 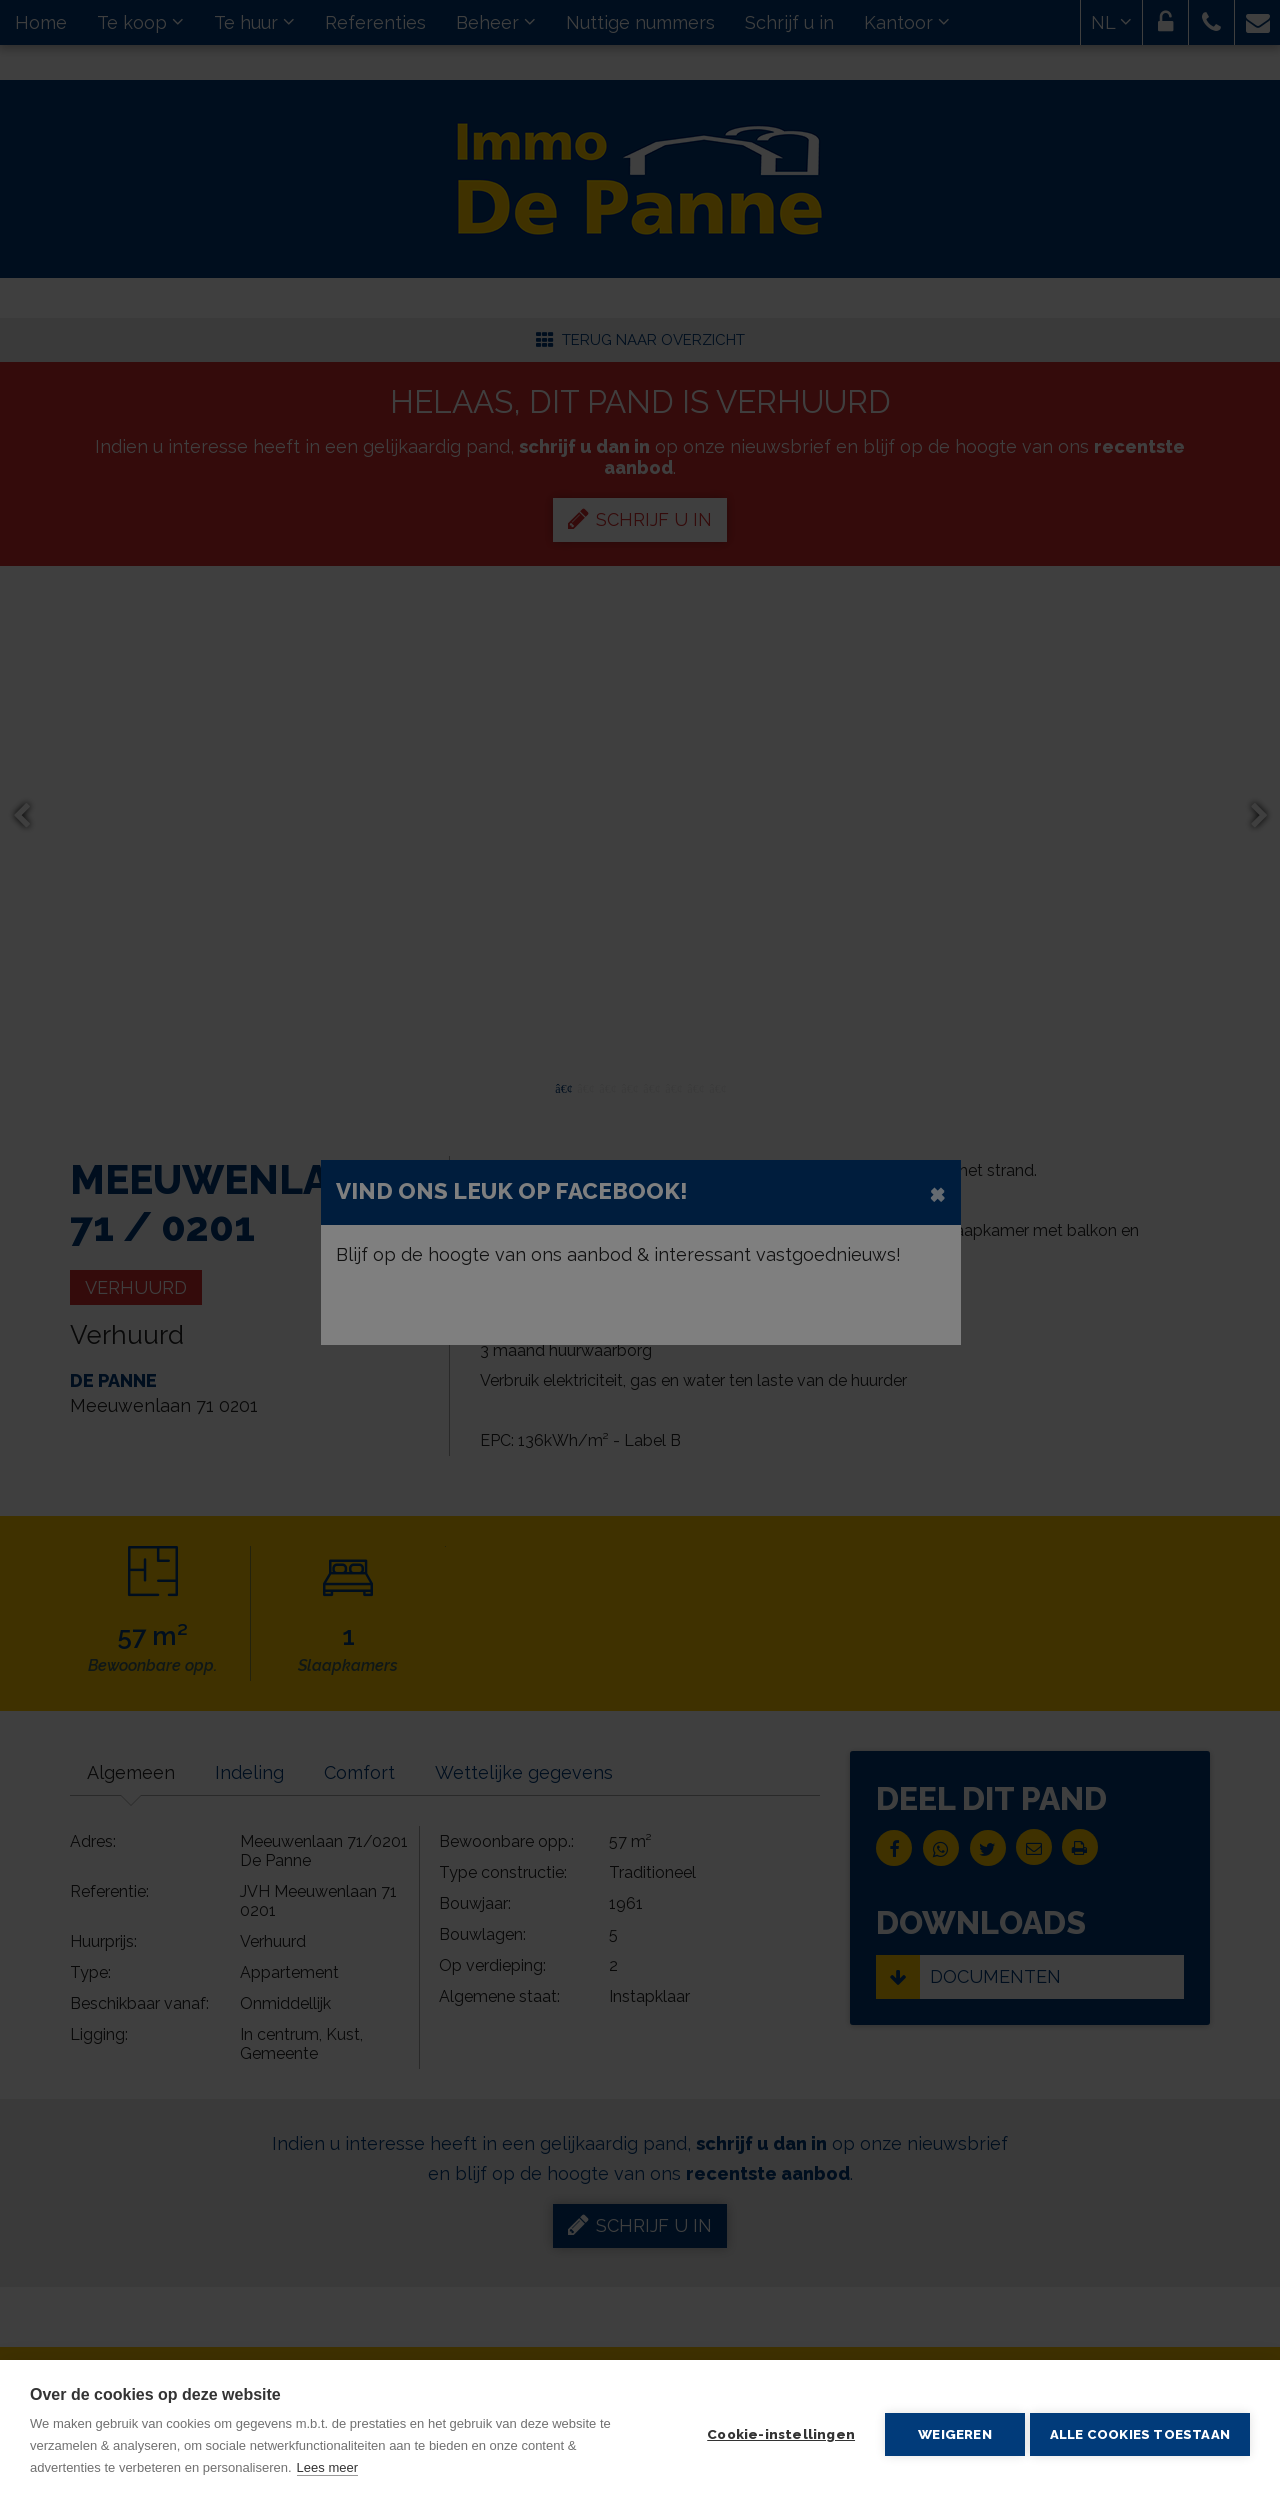 I want to click on Lees meer, so click(x=327, y=2467).